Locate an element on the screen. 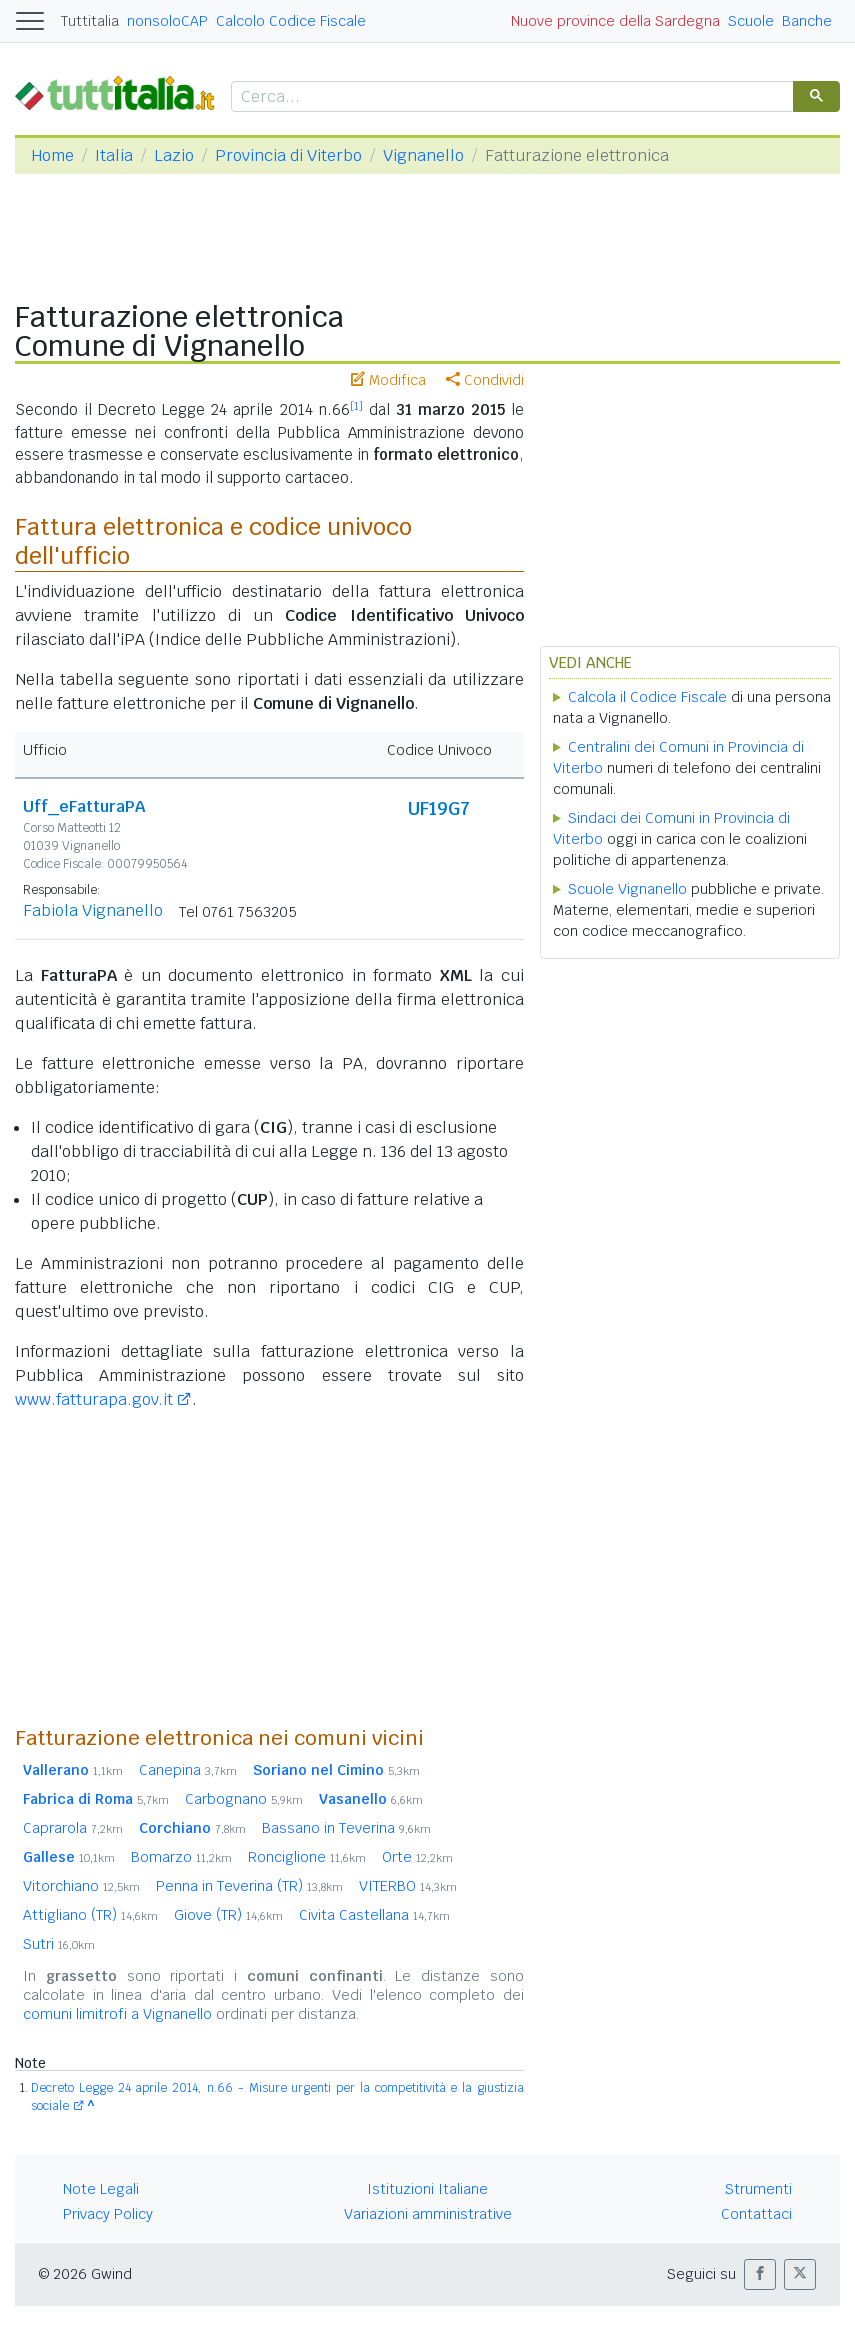 The image size is (855, 2338). Scuole is located at coordinates (751, 21).